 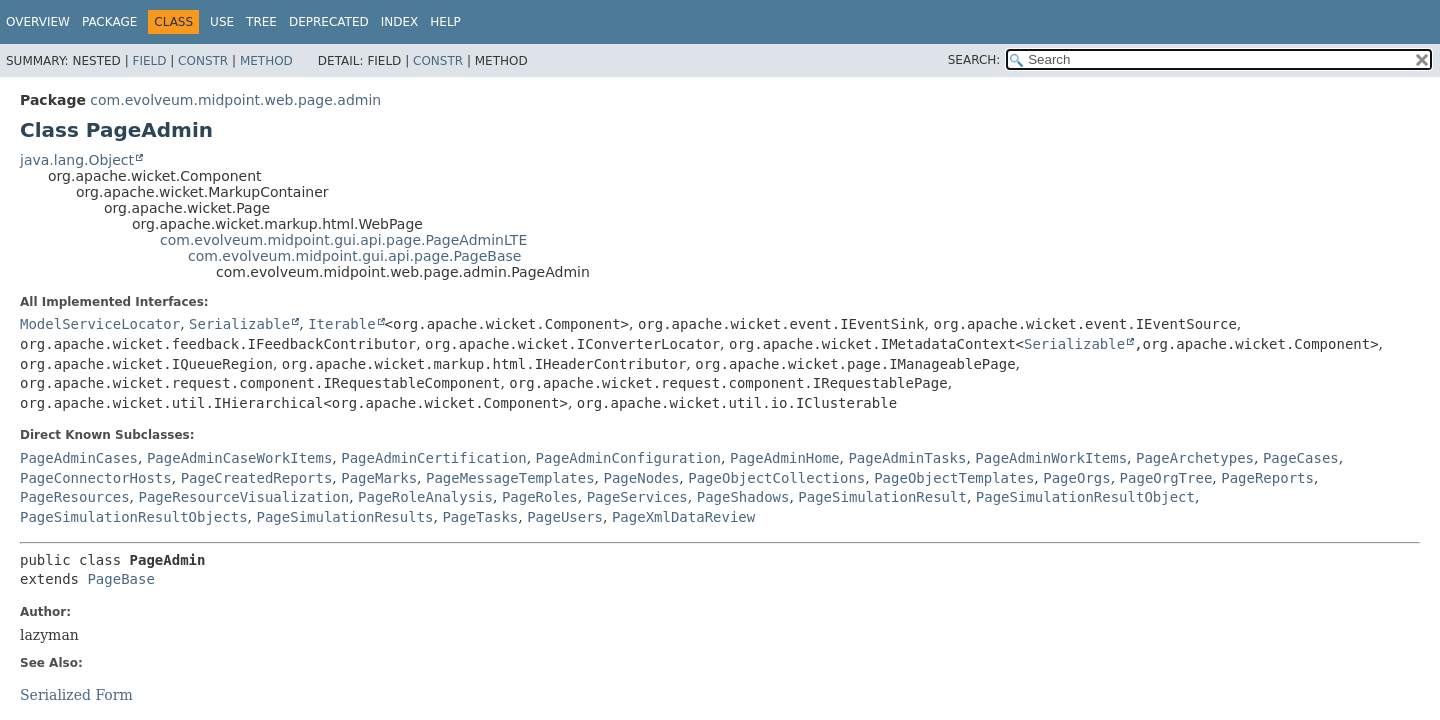 What do you see at coordinates (344, 517) in the screenshot?
I see `PageSimulationResults` at bounding box center [344, 517].